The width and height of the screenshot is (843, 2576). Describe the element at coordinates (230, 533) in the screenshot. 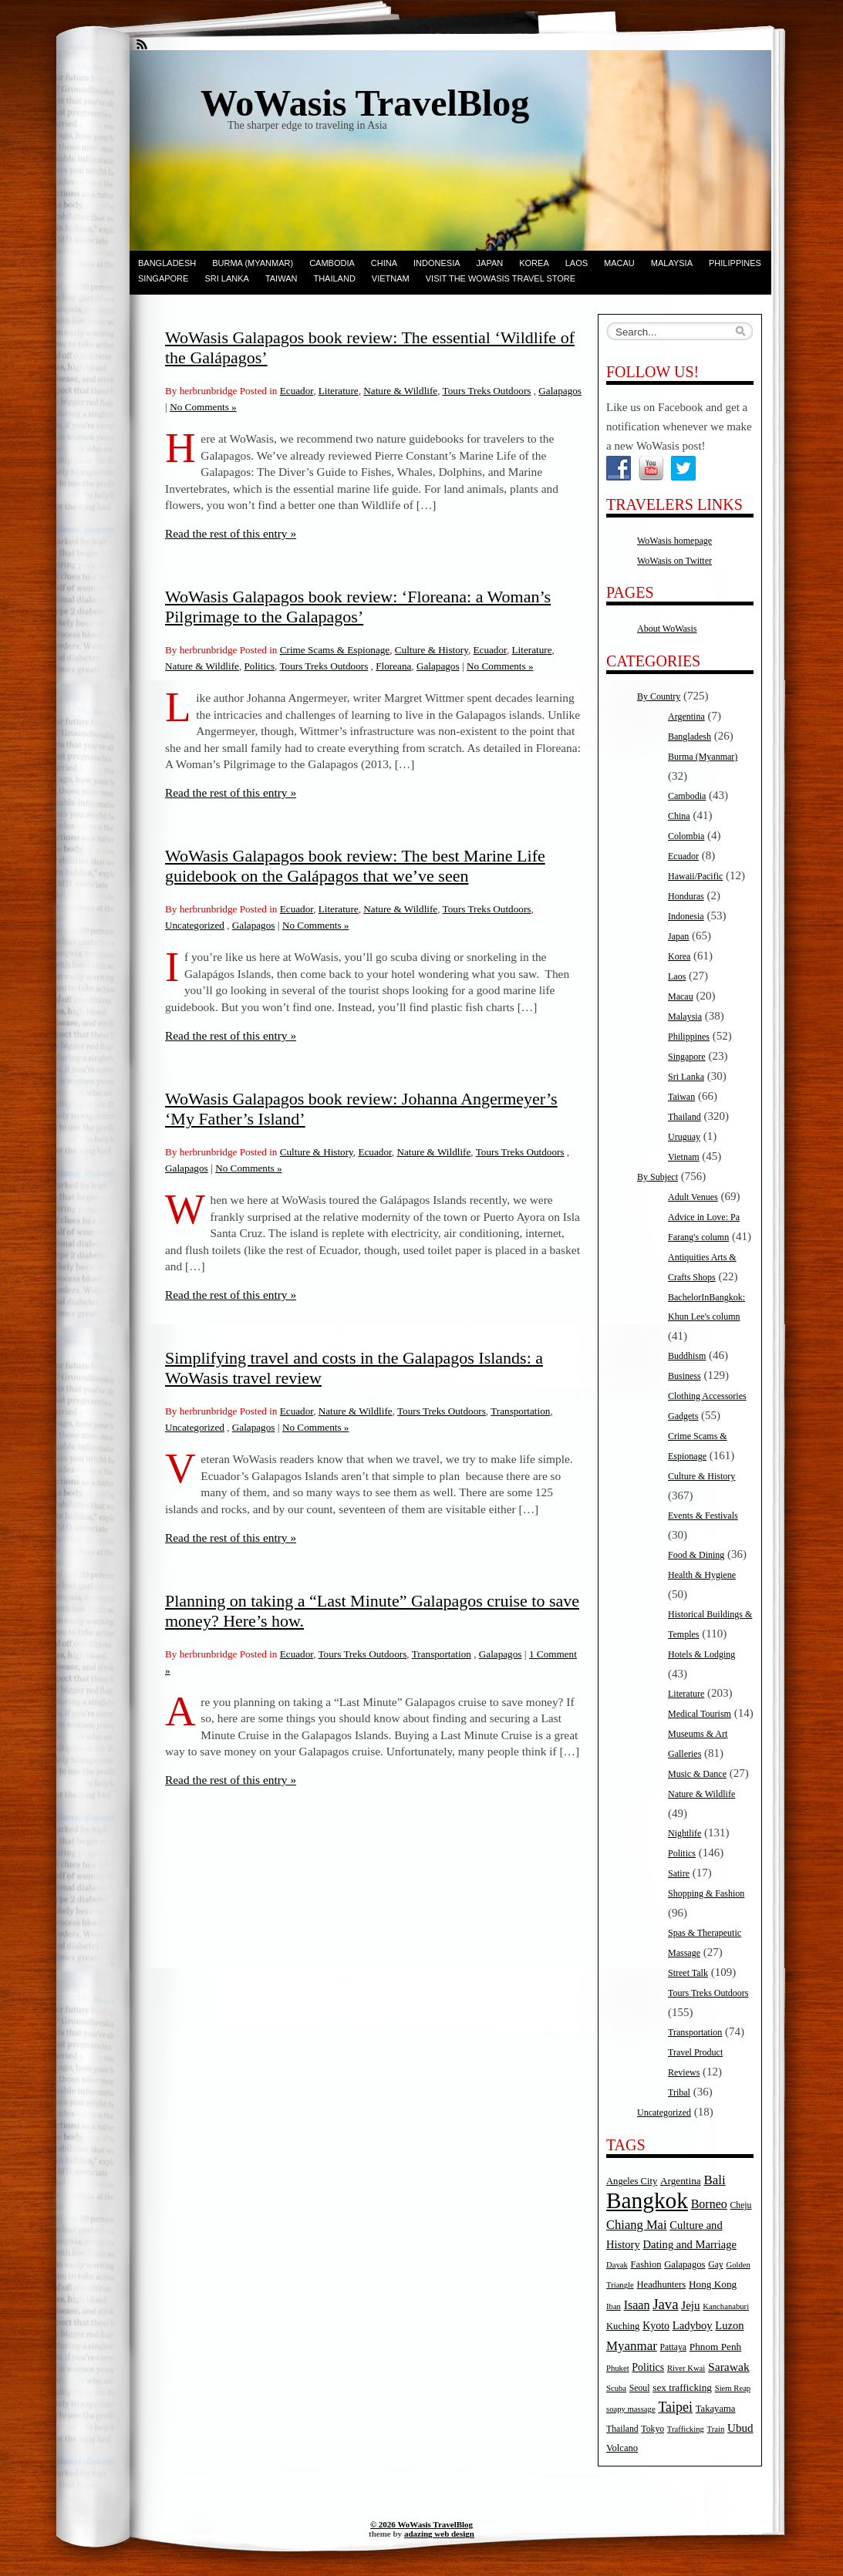

I see `Read the rest of this entry »` at that location.